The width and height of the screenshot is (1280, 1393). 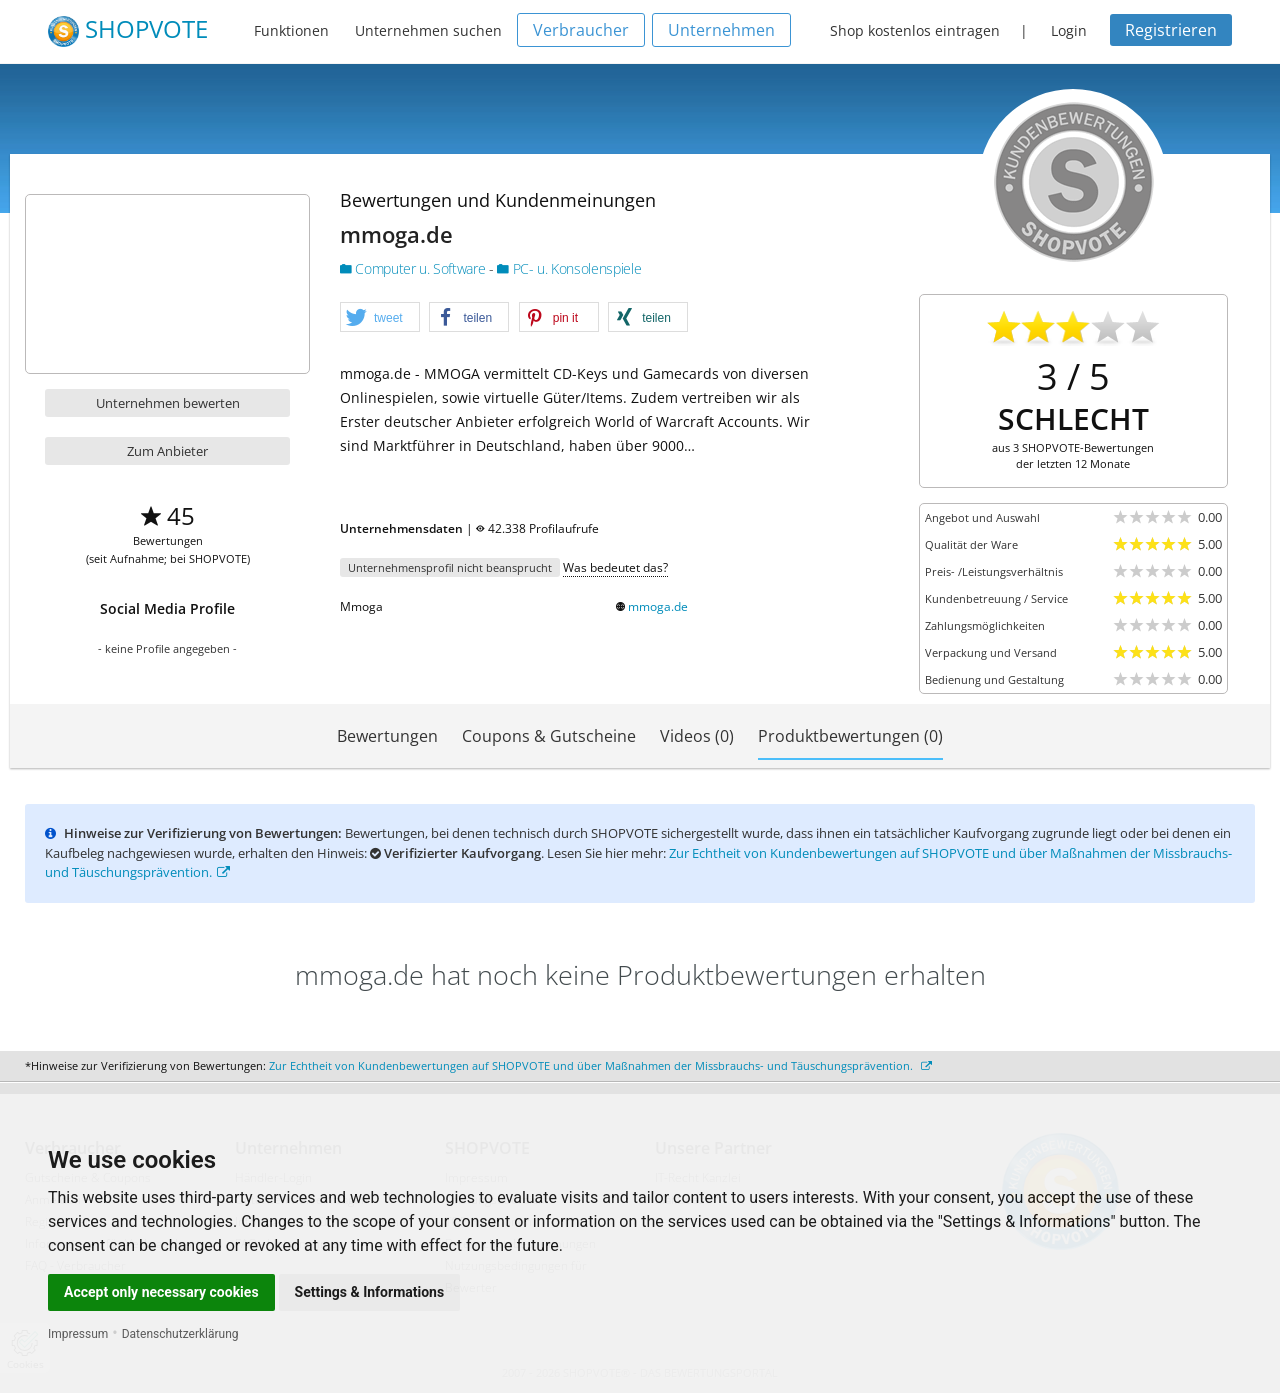 I want to click on Bewertungen, so click(x=387, y=736).